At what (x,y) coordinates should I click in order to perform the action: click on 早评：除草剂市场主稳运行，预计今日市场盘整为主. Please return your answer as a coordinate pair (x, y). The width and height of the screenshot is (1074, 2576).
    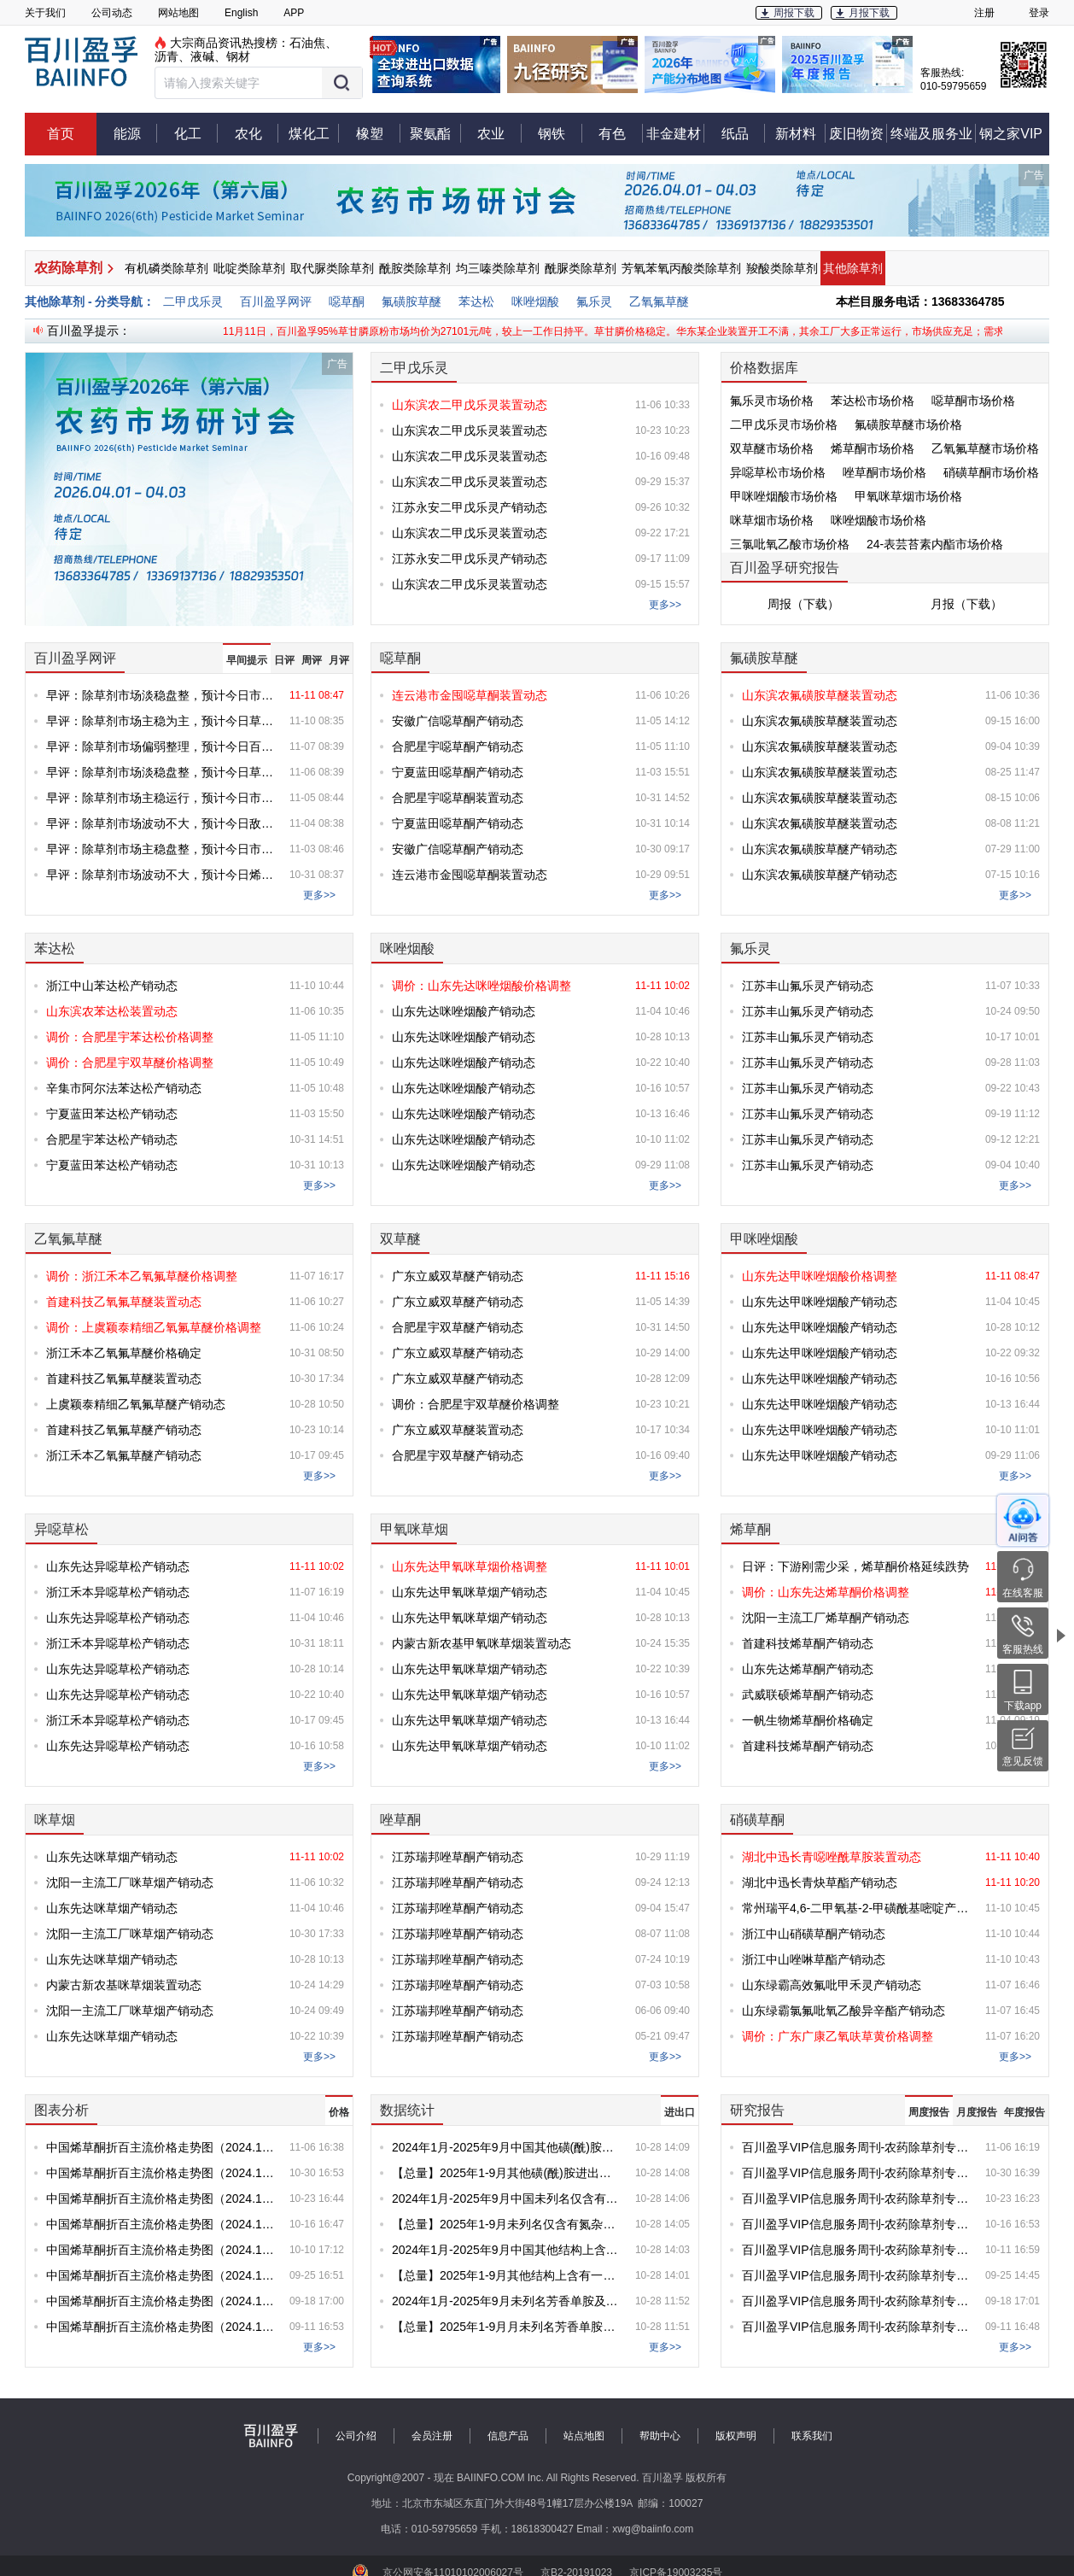
    Looking at the image, I should click on (161, 798).